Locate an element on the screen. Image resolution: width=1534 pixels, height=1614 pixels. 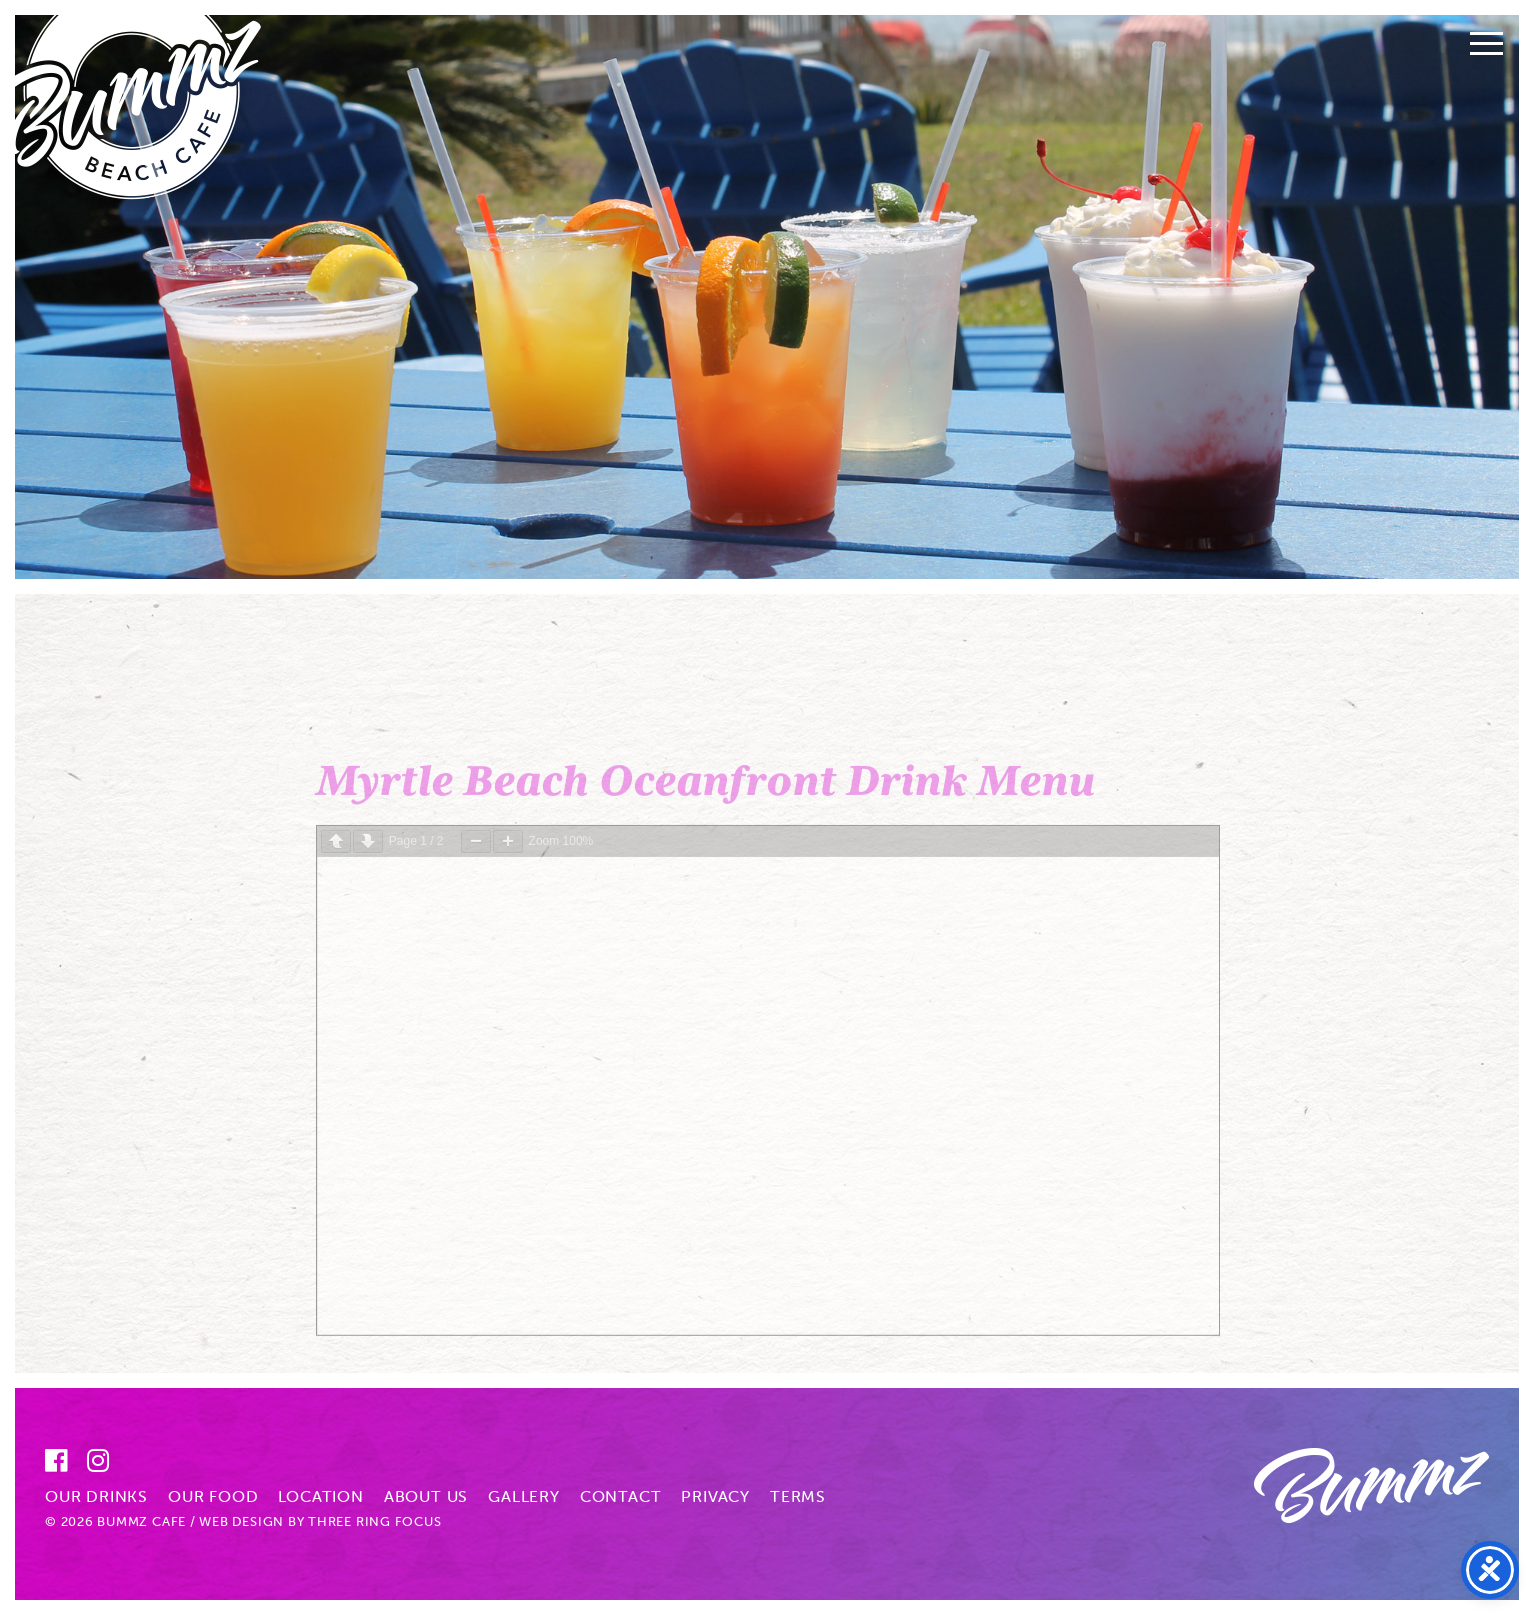
Three Ring Focus is located at coordinates (374, 1521).